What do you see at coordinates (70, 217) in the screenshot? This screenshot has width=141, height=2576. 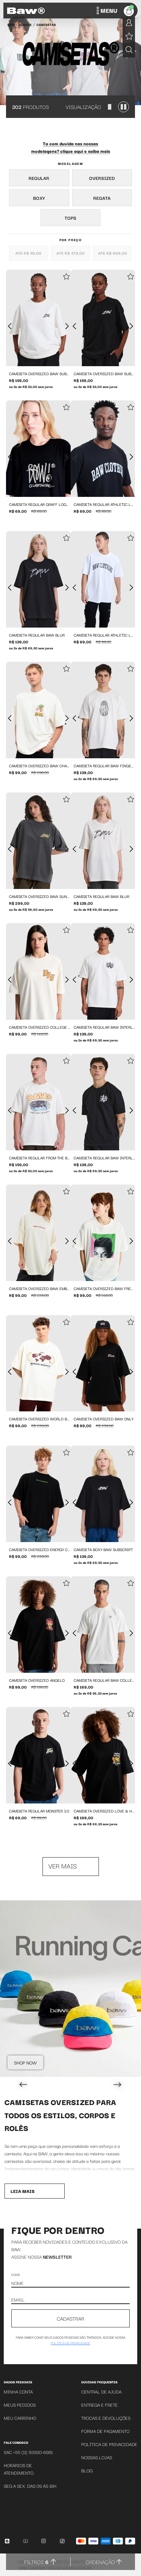 I see `Tops` at bounding box center [70, 217].